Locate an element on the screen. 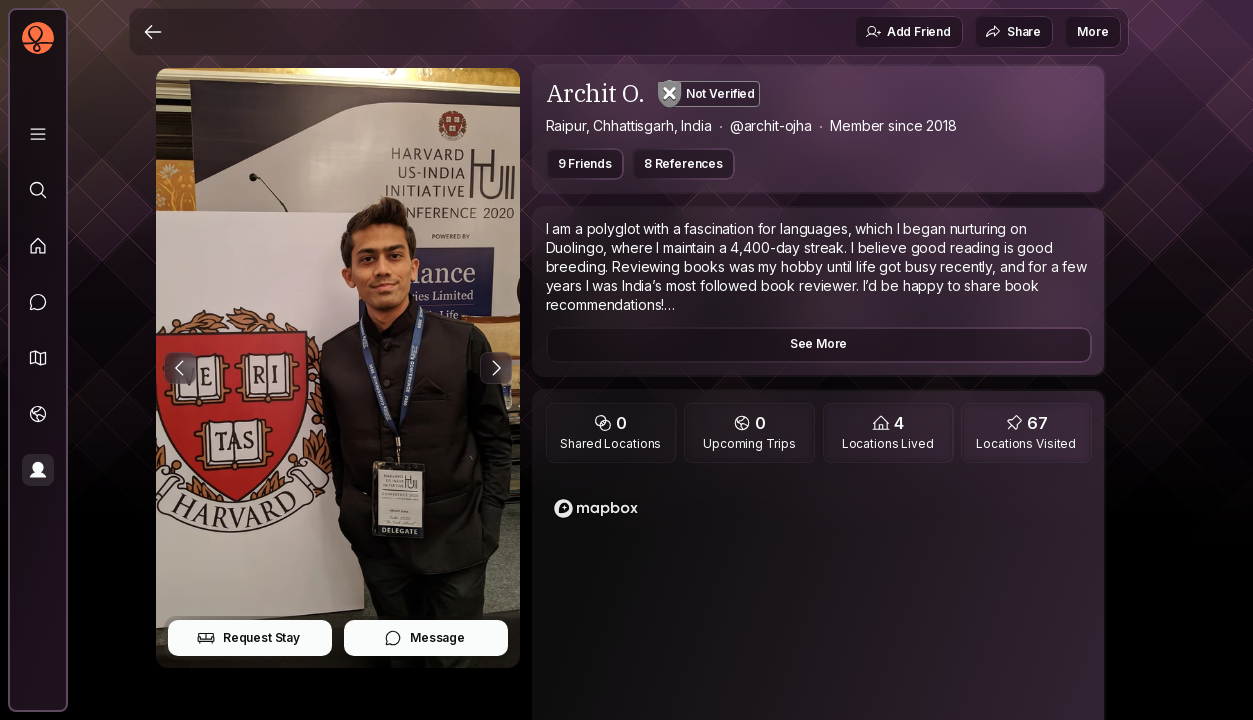  More [button] is located at coordinates (1092, 31).